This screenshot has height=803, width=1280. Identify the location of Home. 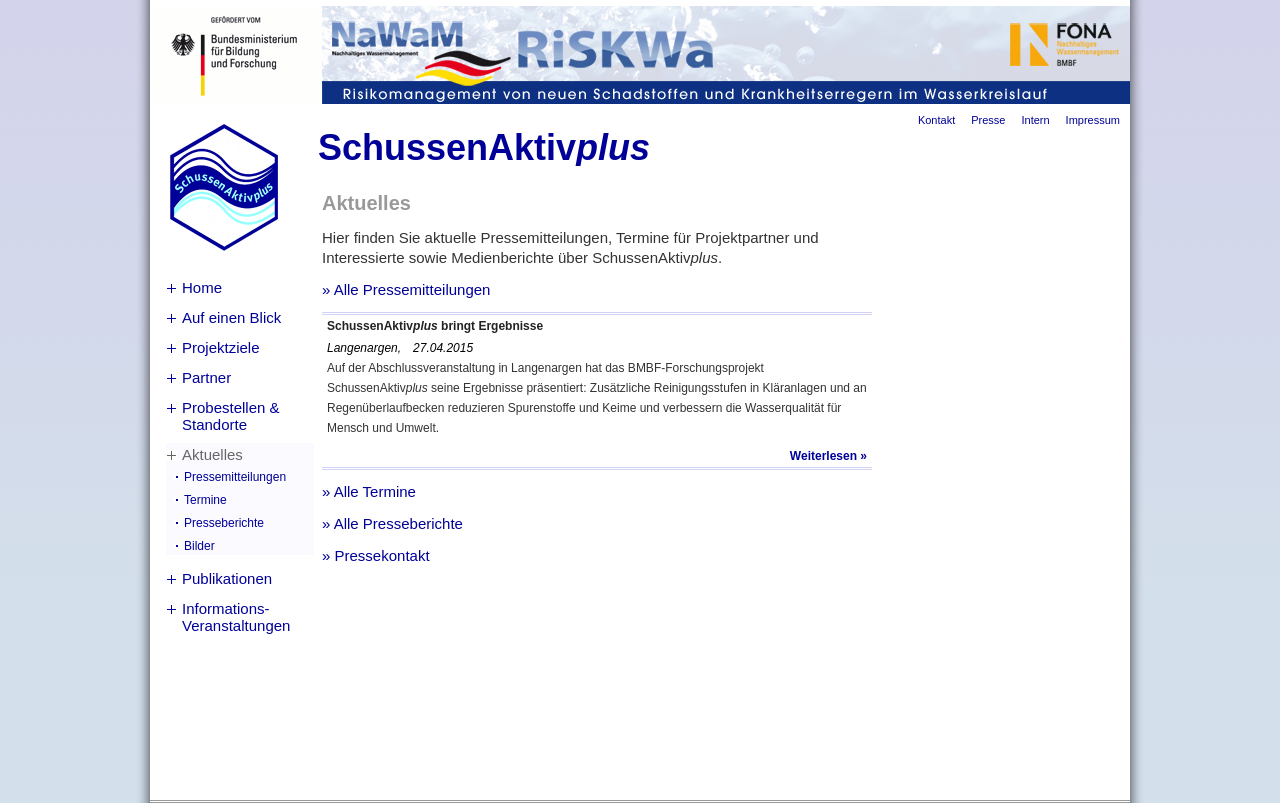
(202, 287).